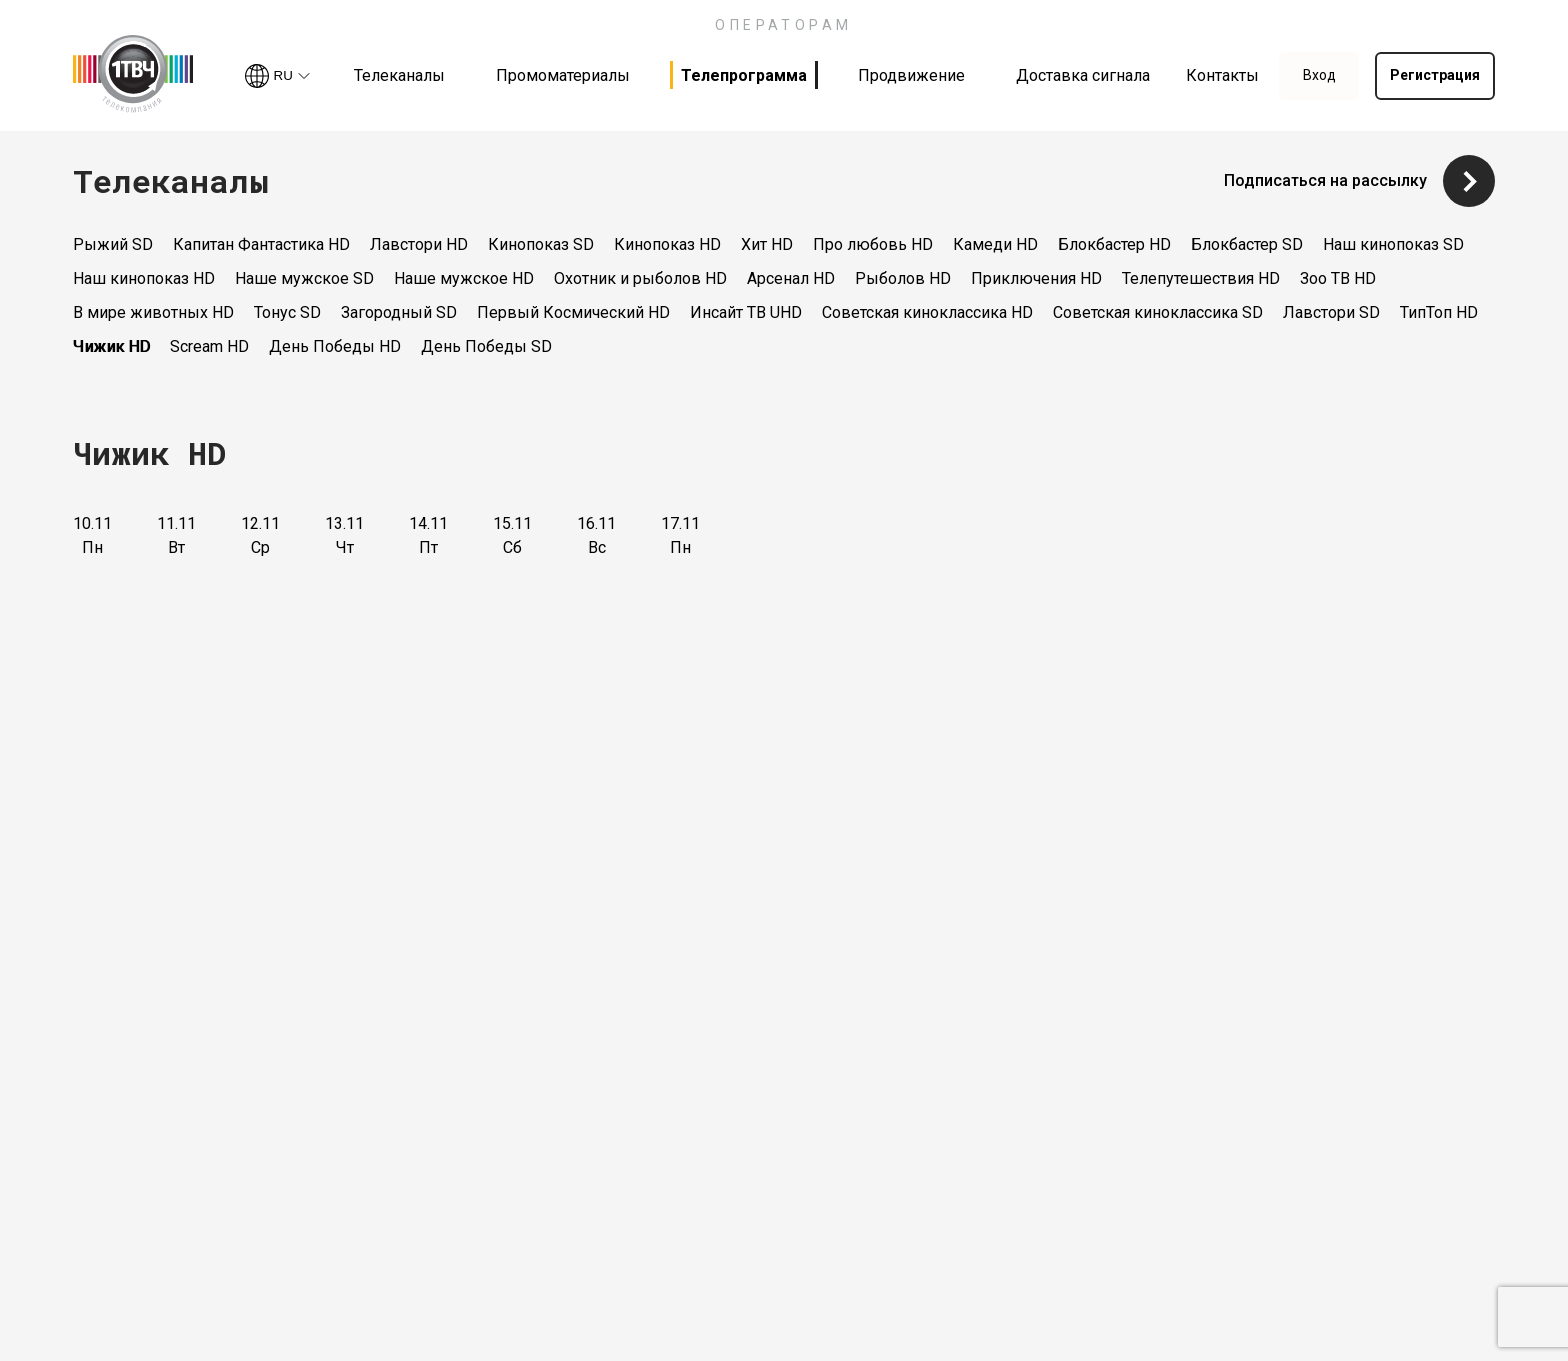 The width and height of the screenshot is (1568, 1361). What do you see at coordinates (911, 75) in the screenshot?
I see `Продвижение` at bounding box center [911, 75].